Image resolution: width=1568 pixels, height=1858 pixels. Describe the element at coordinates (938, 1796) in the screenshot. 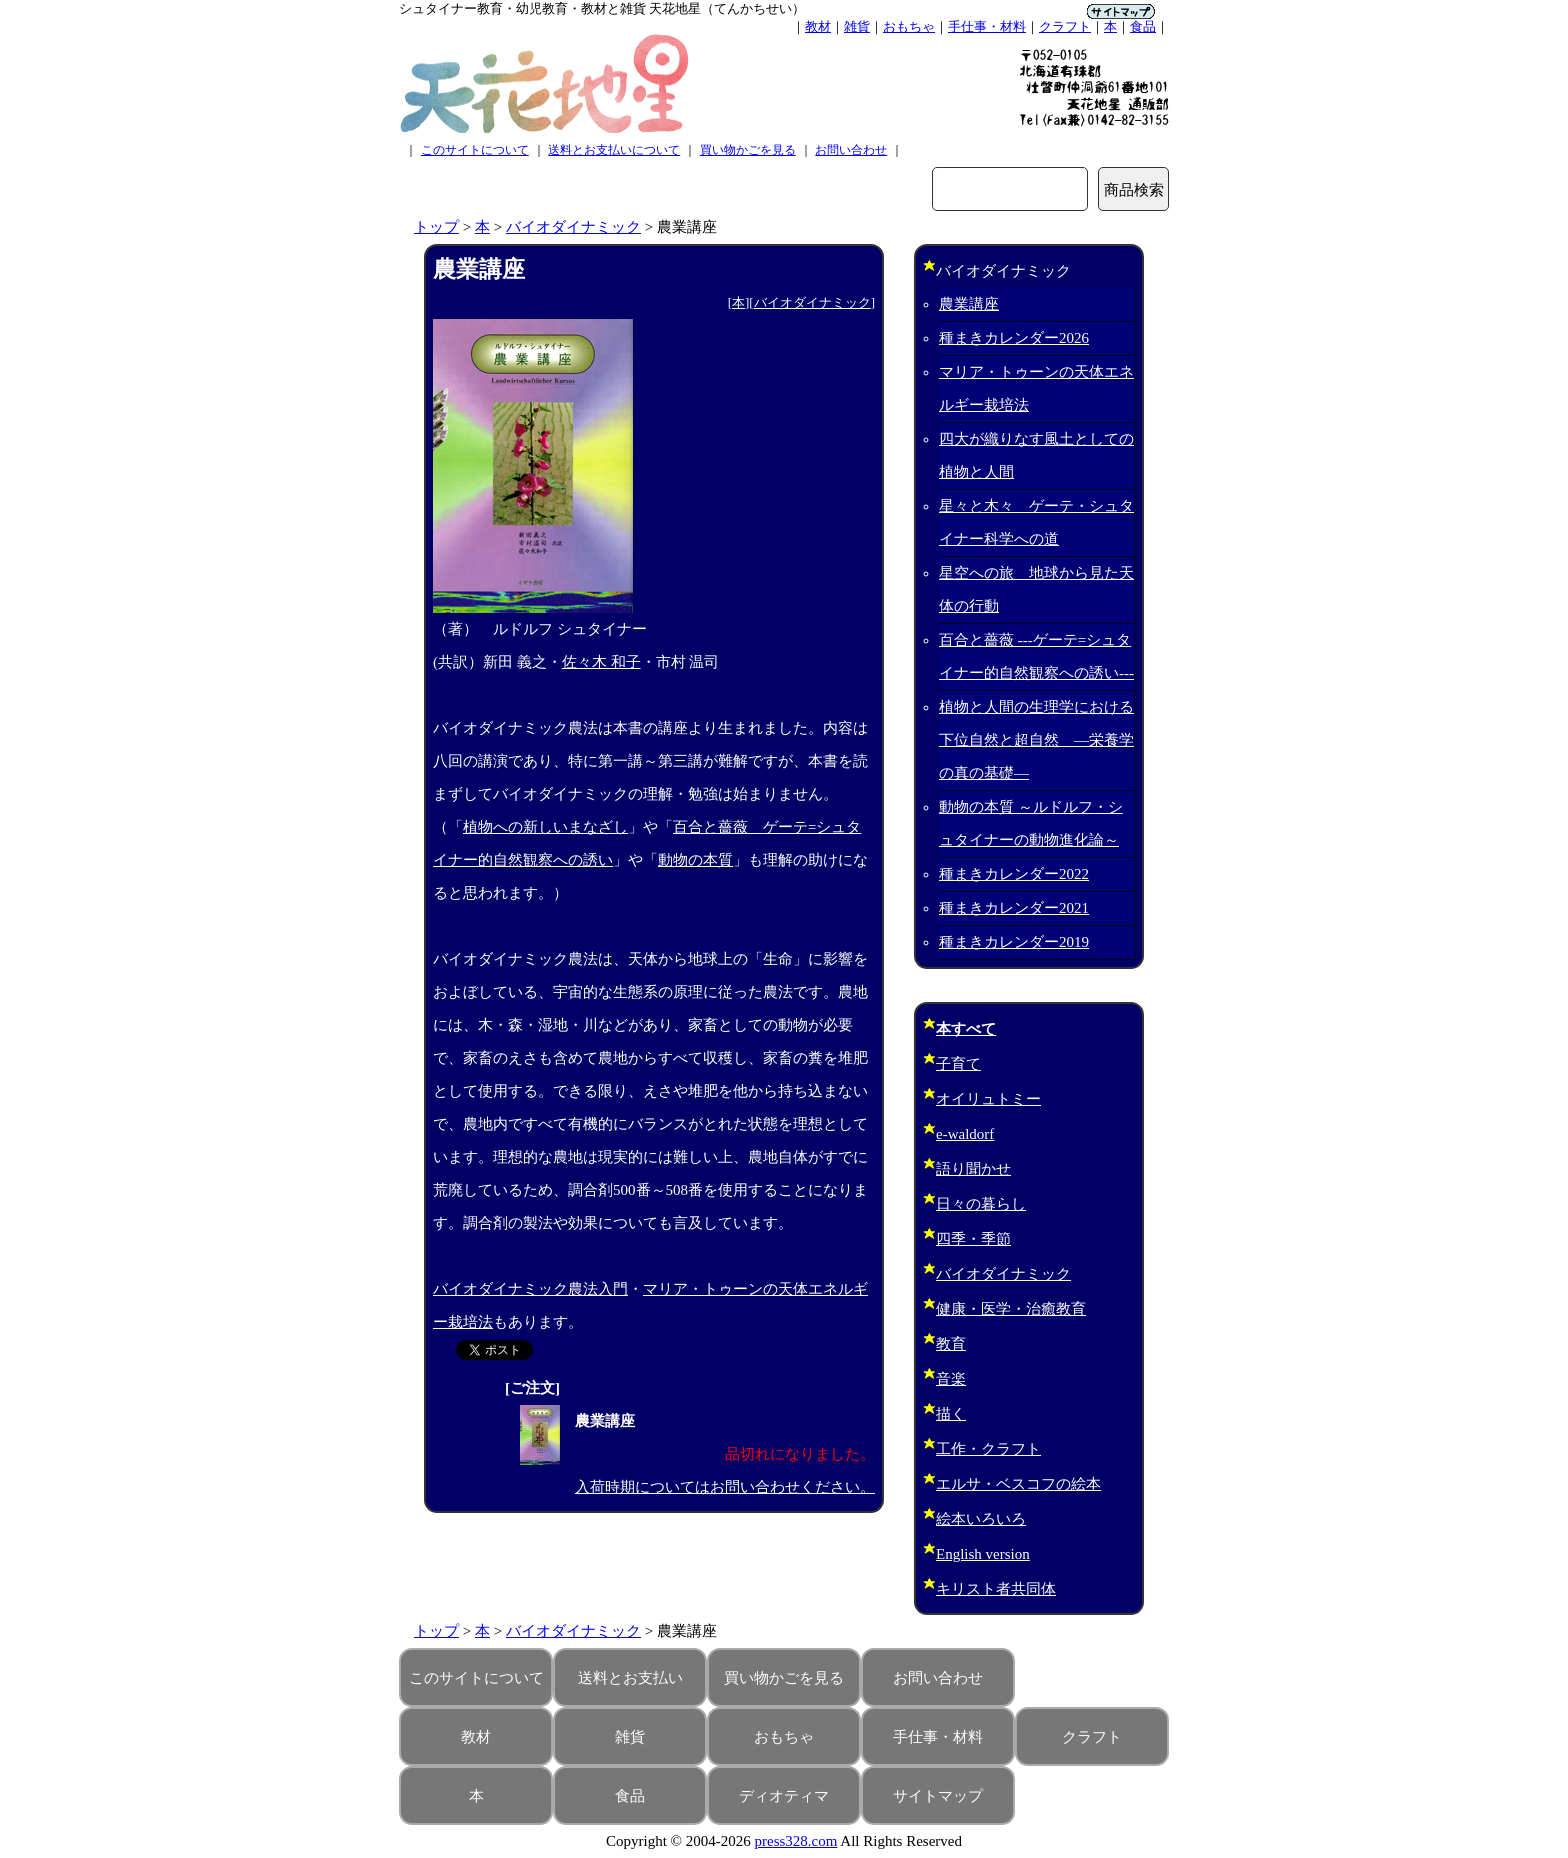

I see `サイトマップ` at that location.